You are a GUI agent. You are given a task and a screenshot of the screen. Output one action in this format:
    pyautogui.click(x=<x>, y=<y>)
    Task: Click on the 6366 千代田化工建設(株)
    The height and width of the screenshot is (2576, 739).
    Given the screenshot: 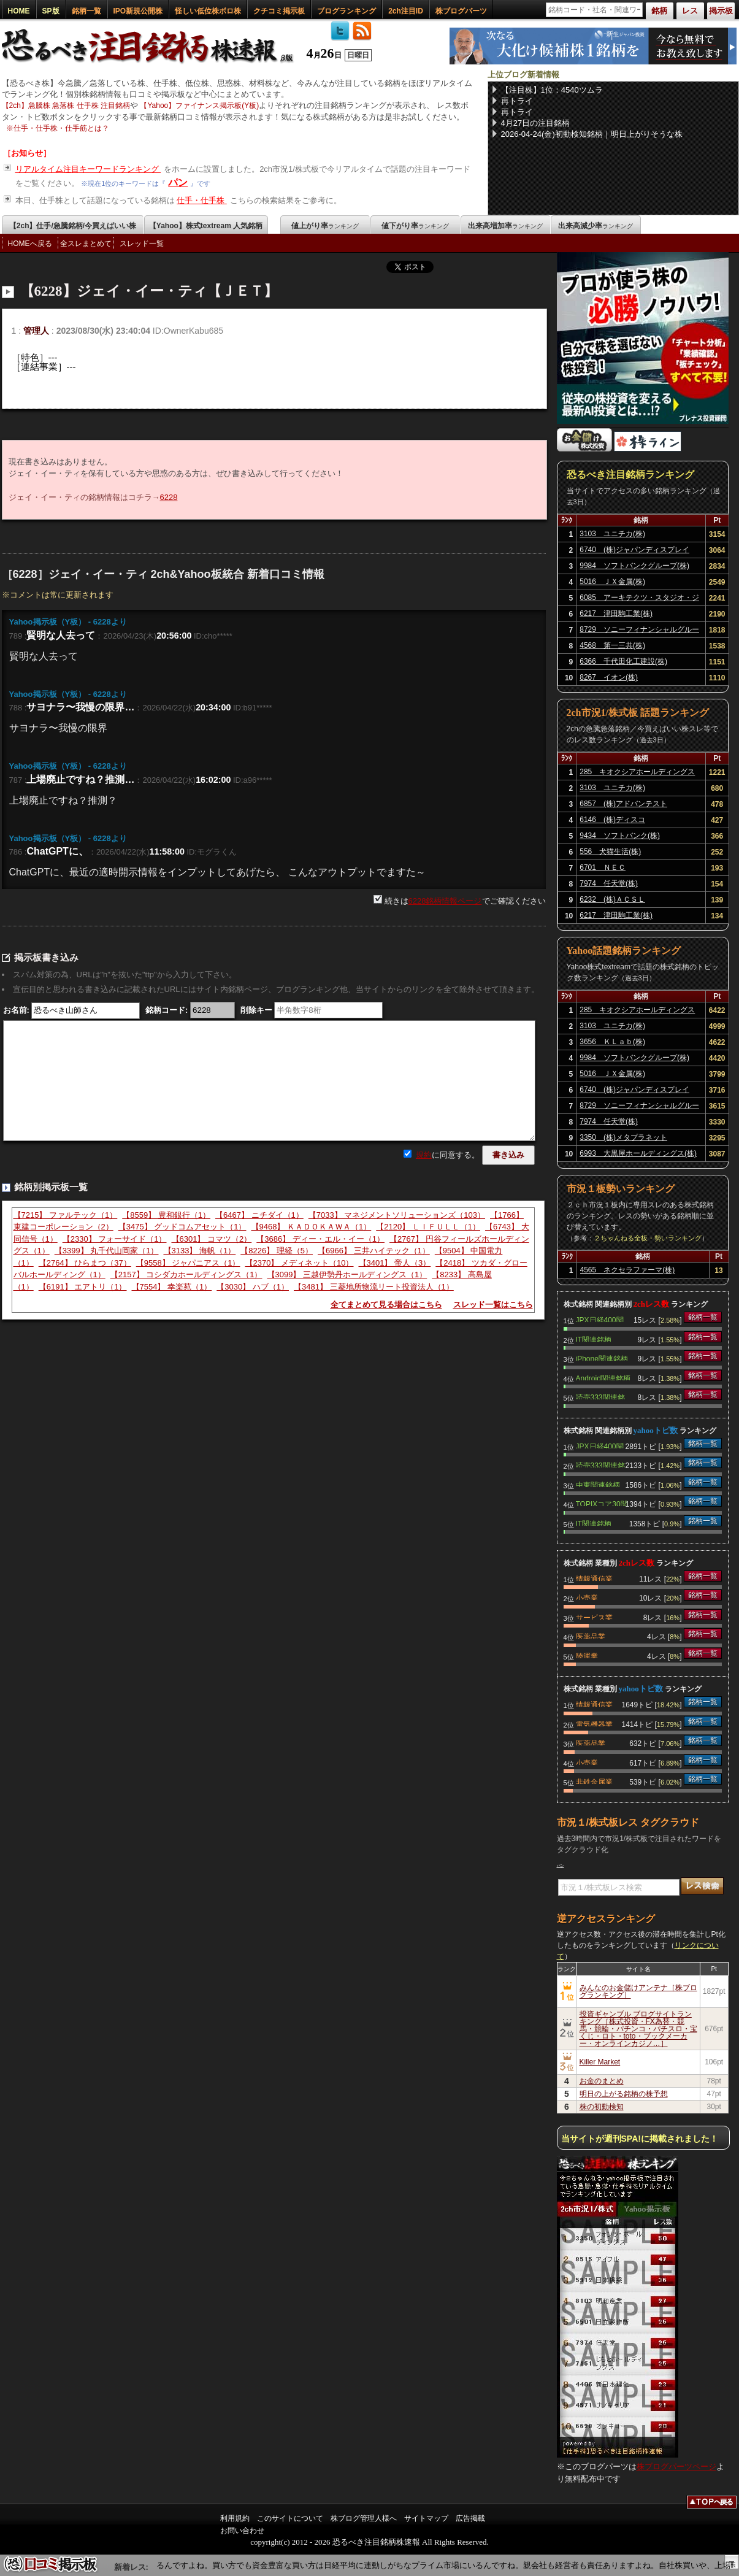 What is the action you would take?
    pyautogui.click(x=623, y=661)
    